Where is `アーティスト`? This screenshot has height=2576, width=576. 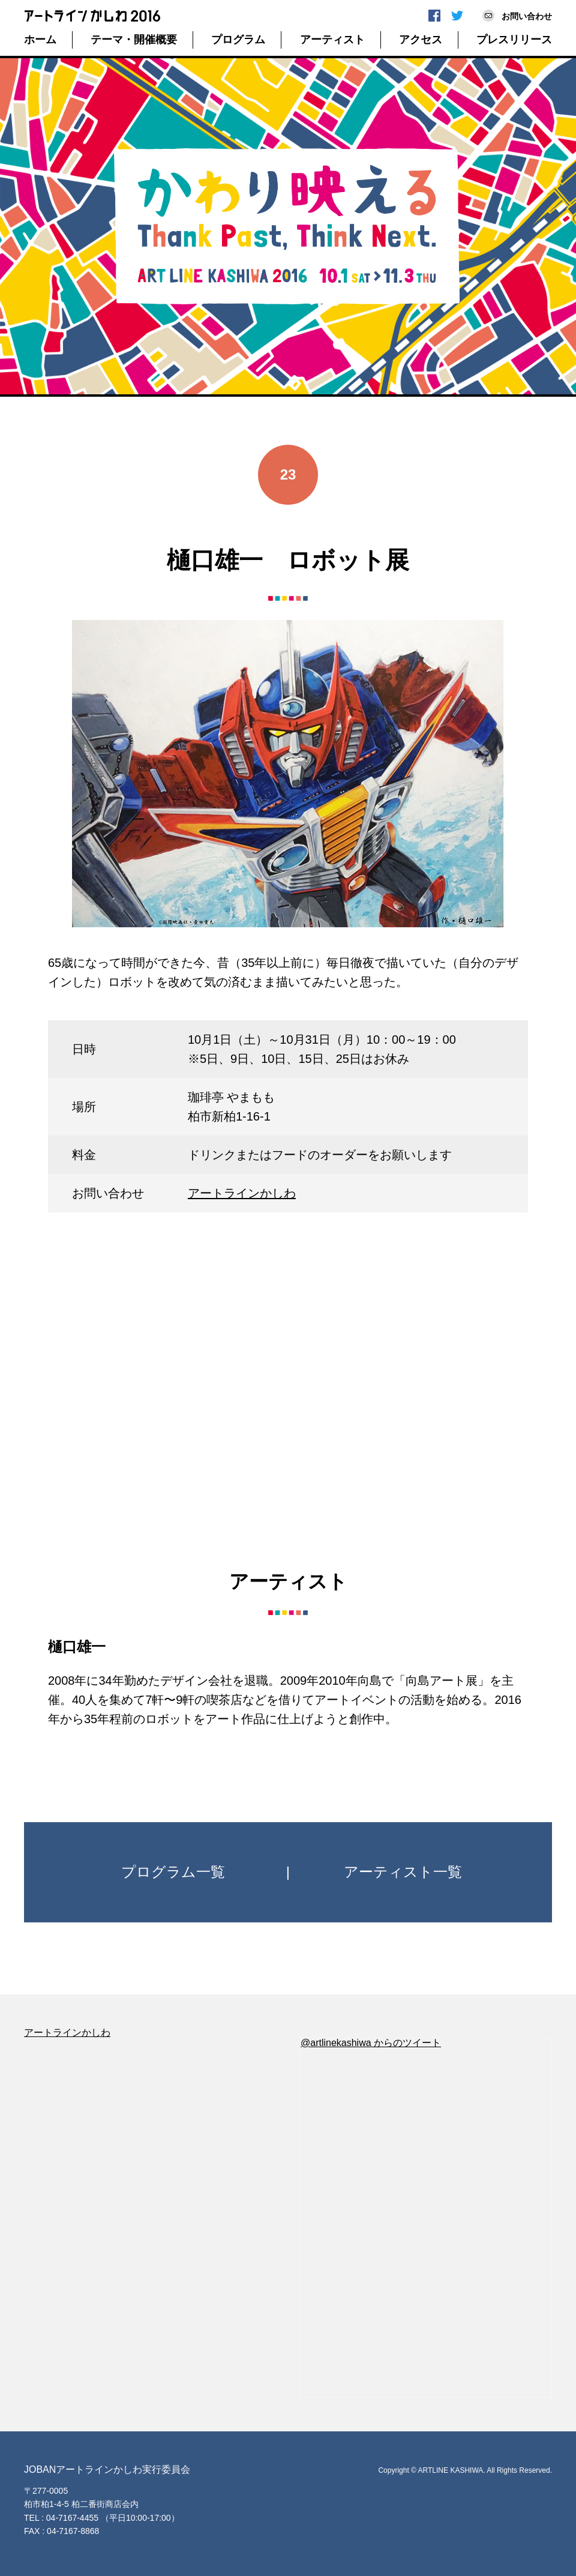
アーティスト is located at coordinates (332, 40).